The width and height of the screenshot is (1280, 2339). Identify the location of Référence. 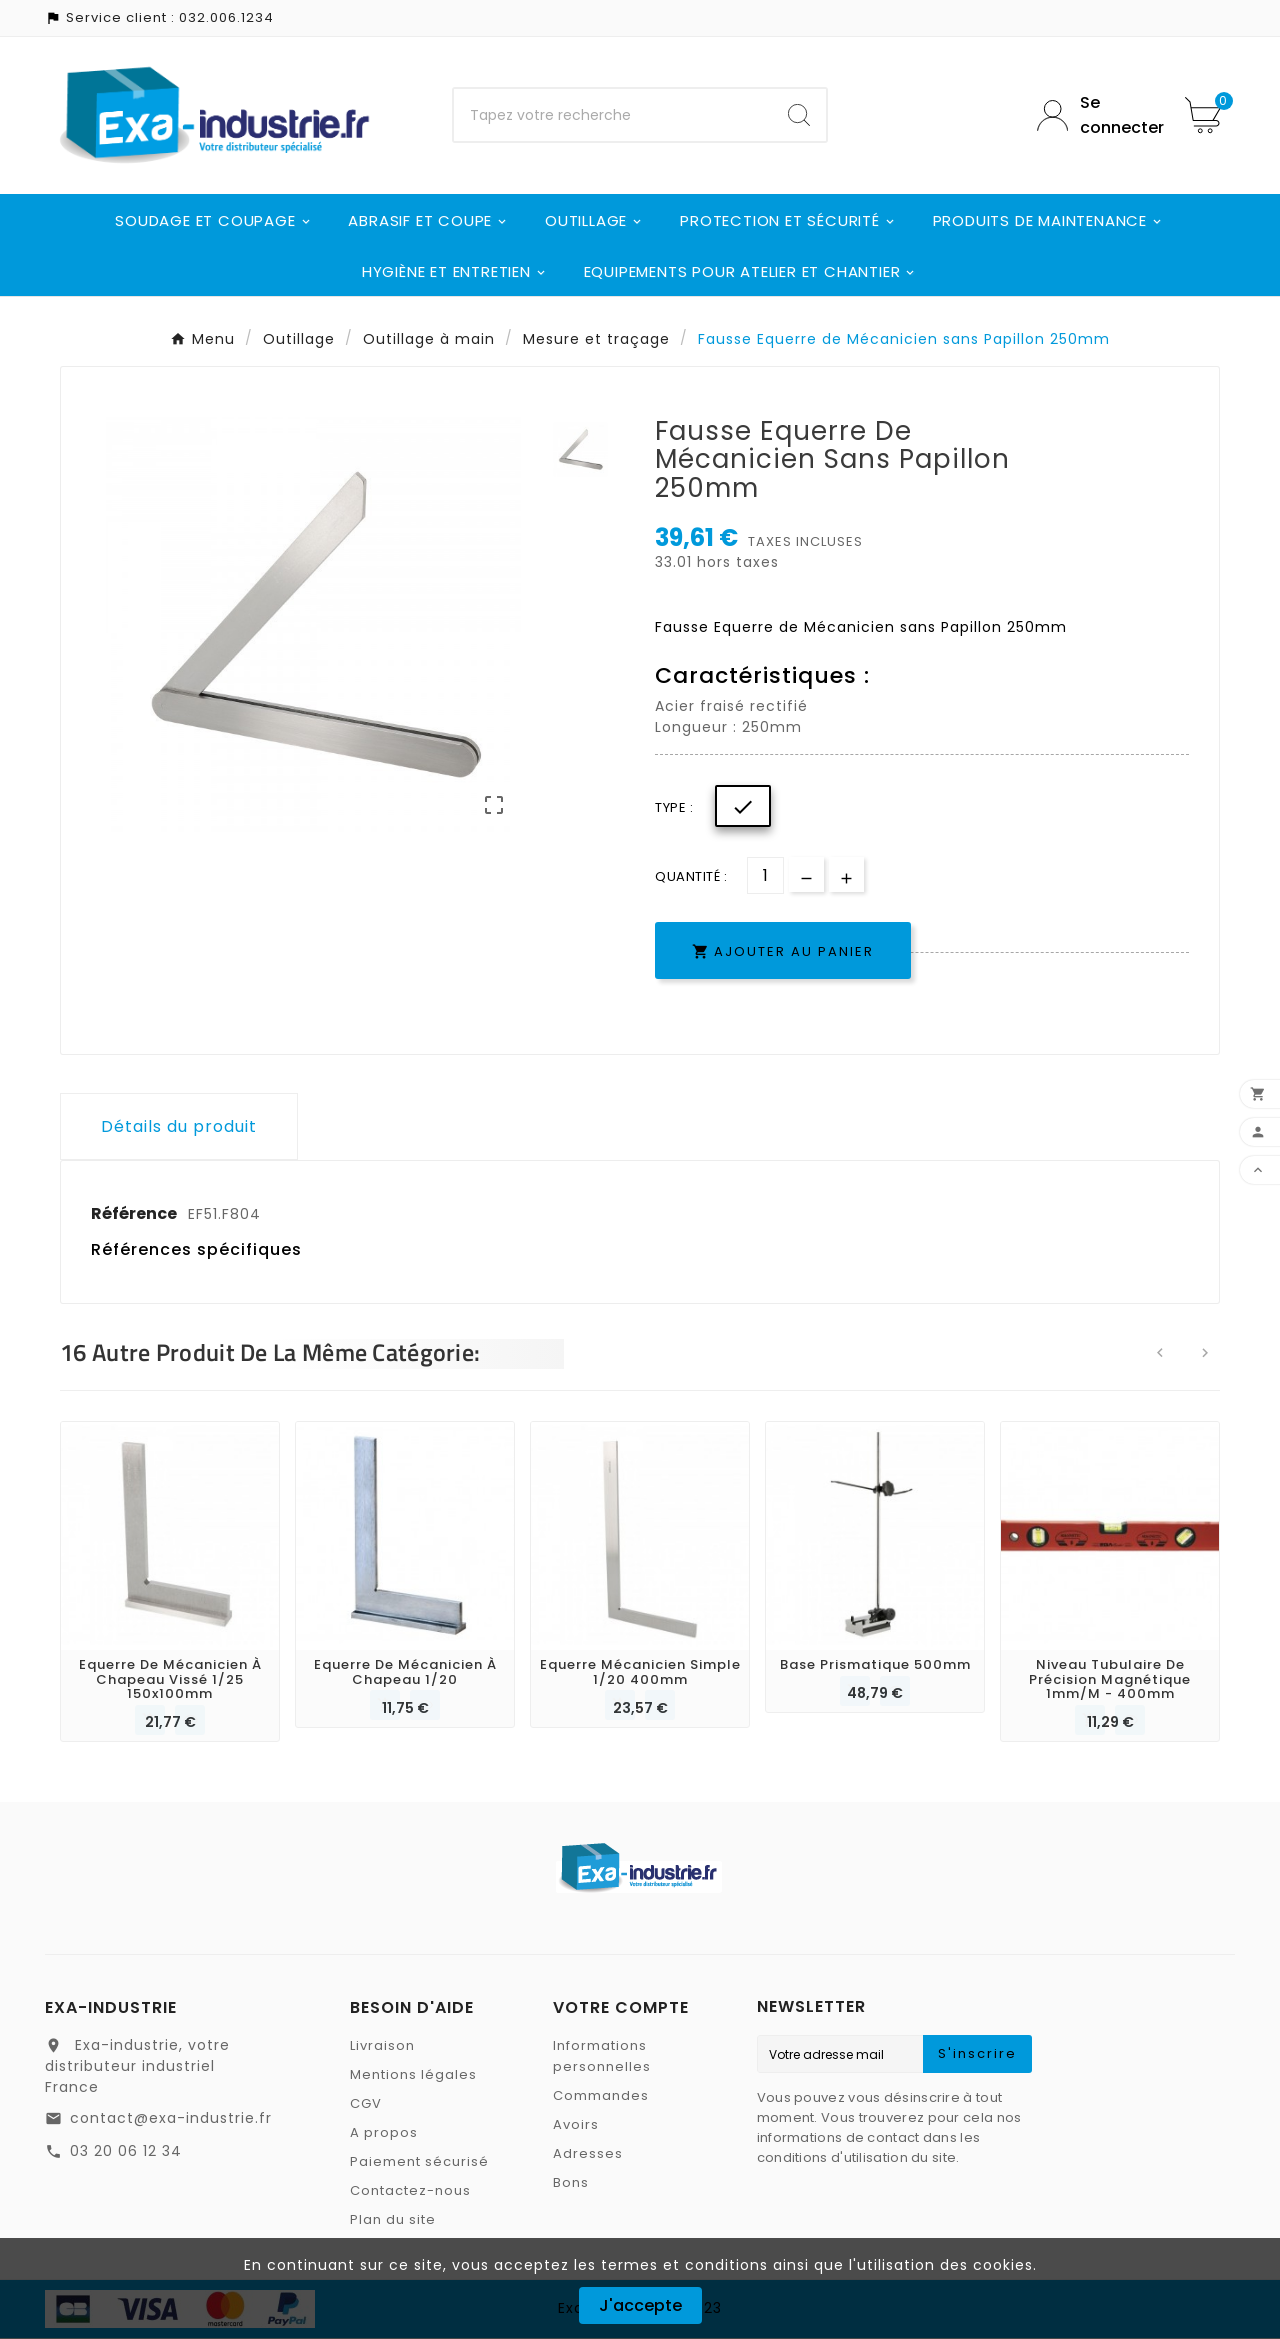
(135, 1213).